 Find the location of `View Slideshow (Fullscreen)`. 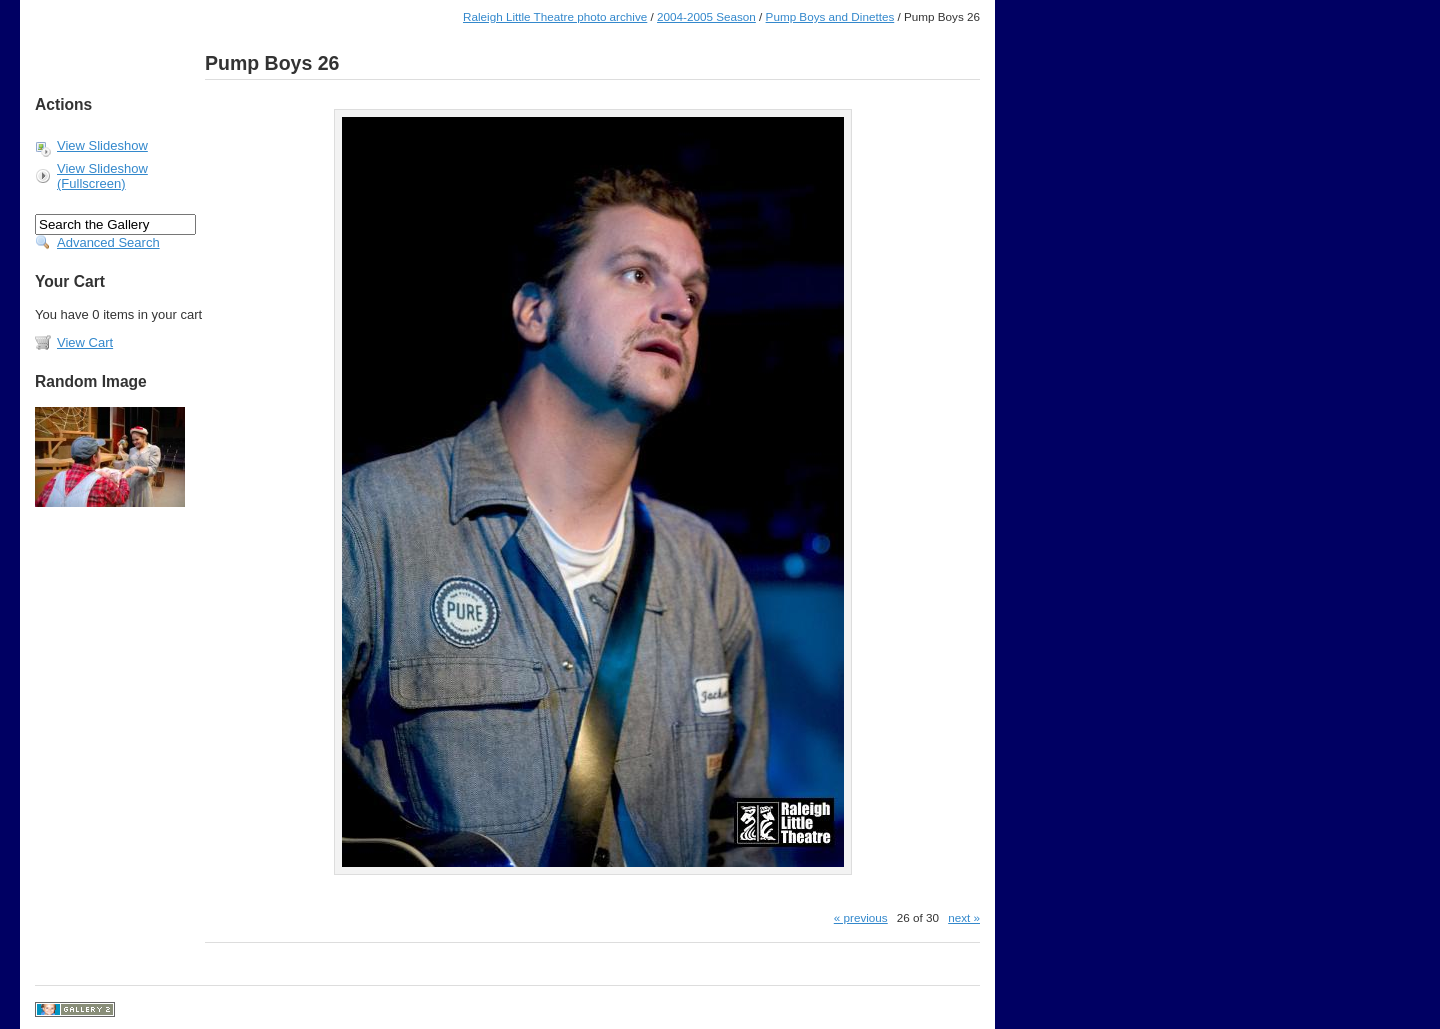

View Slideshow (Fullscreen) is located at coordinates (102, 176).